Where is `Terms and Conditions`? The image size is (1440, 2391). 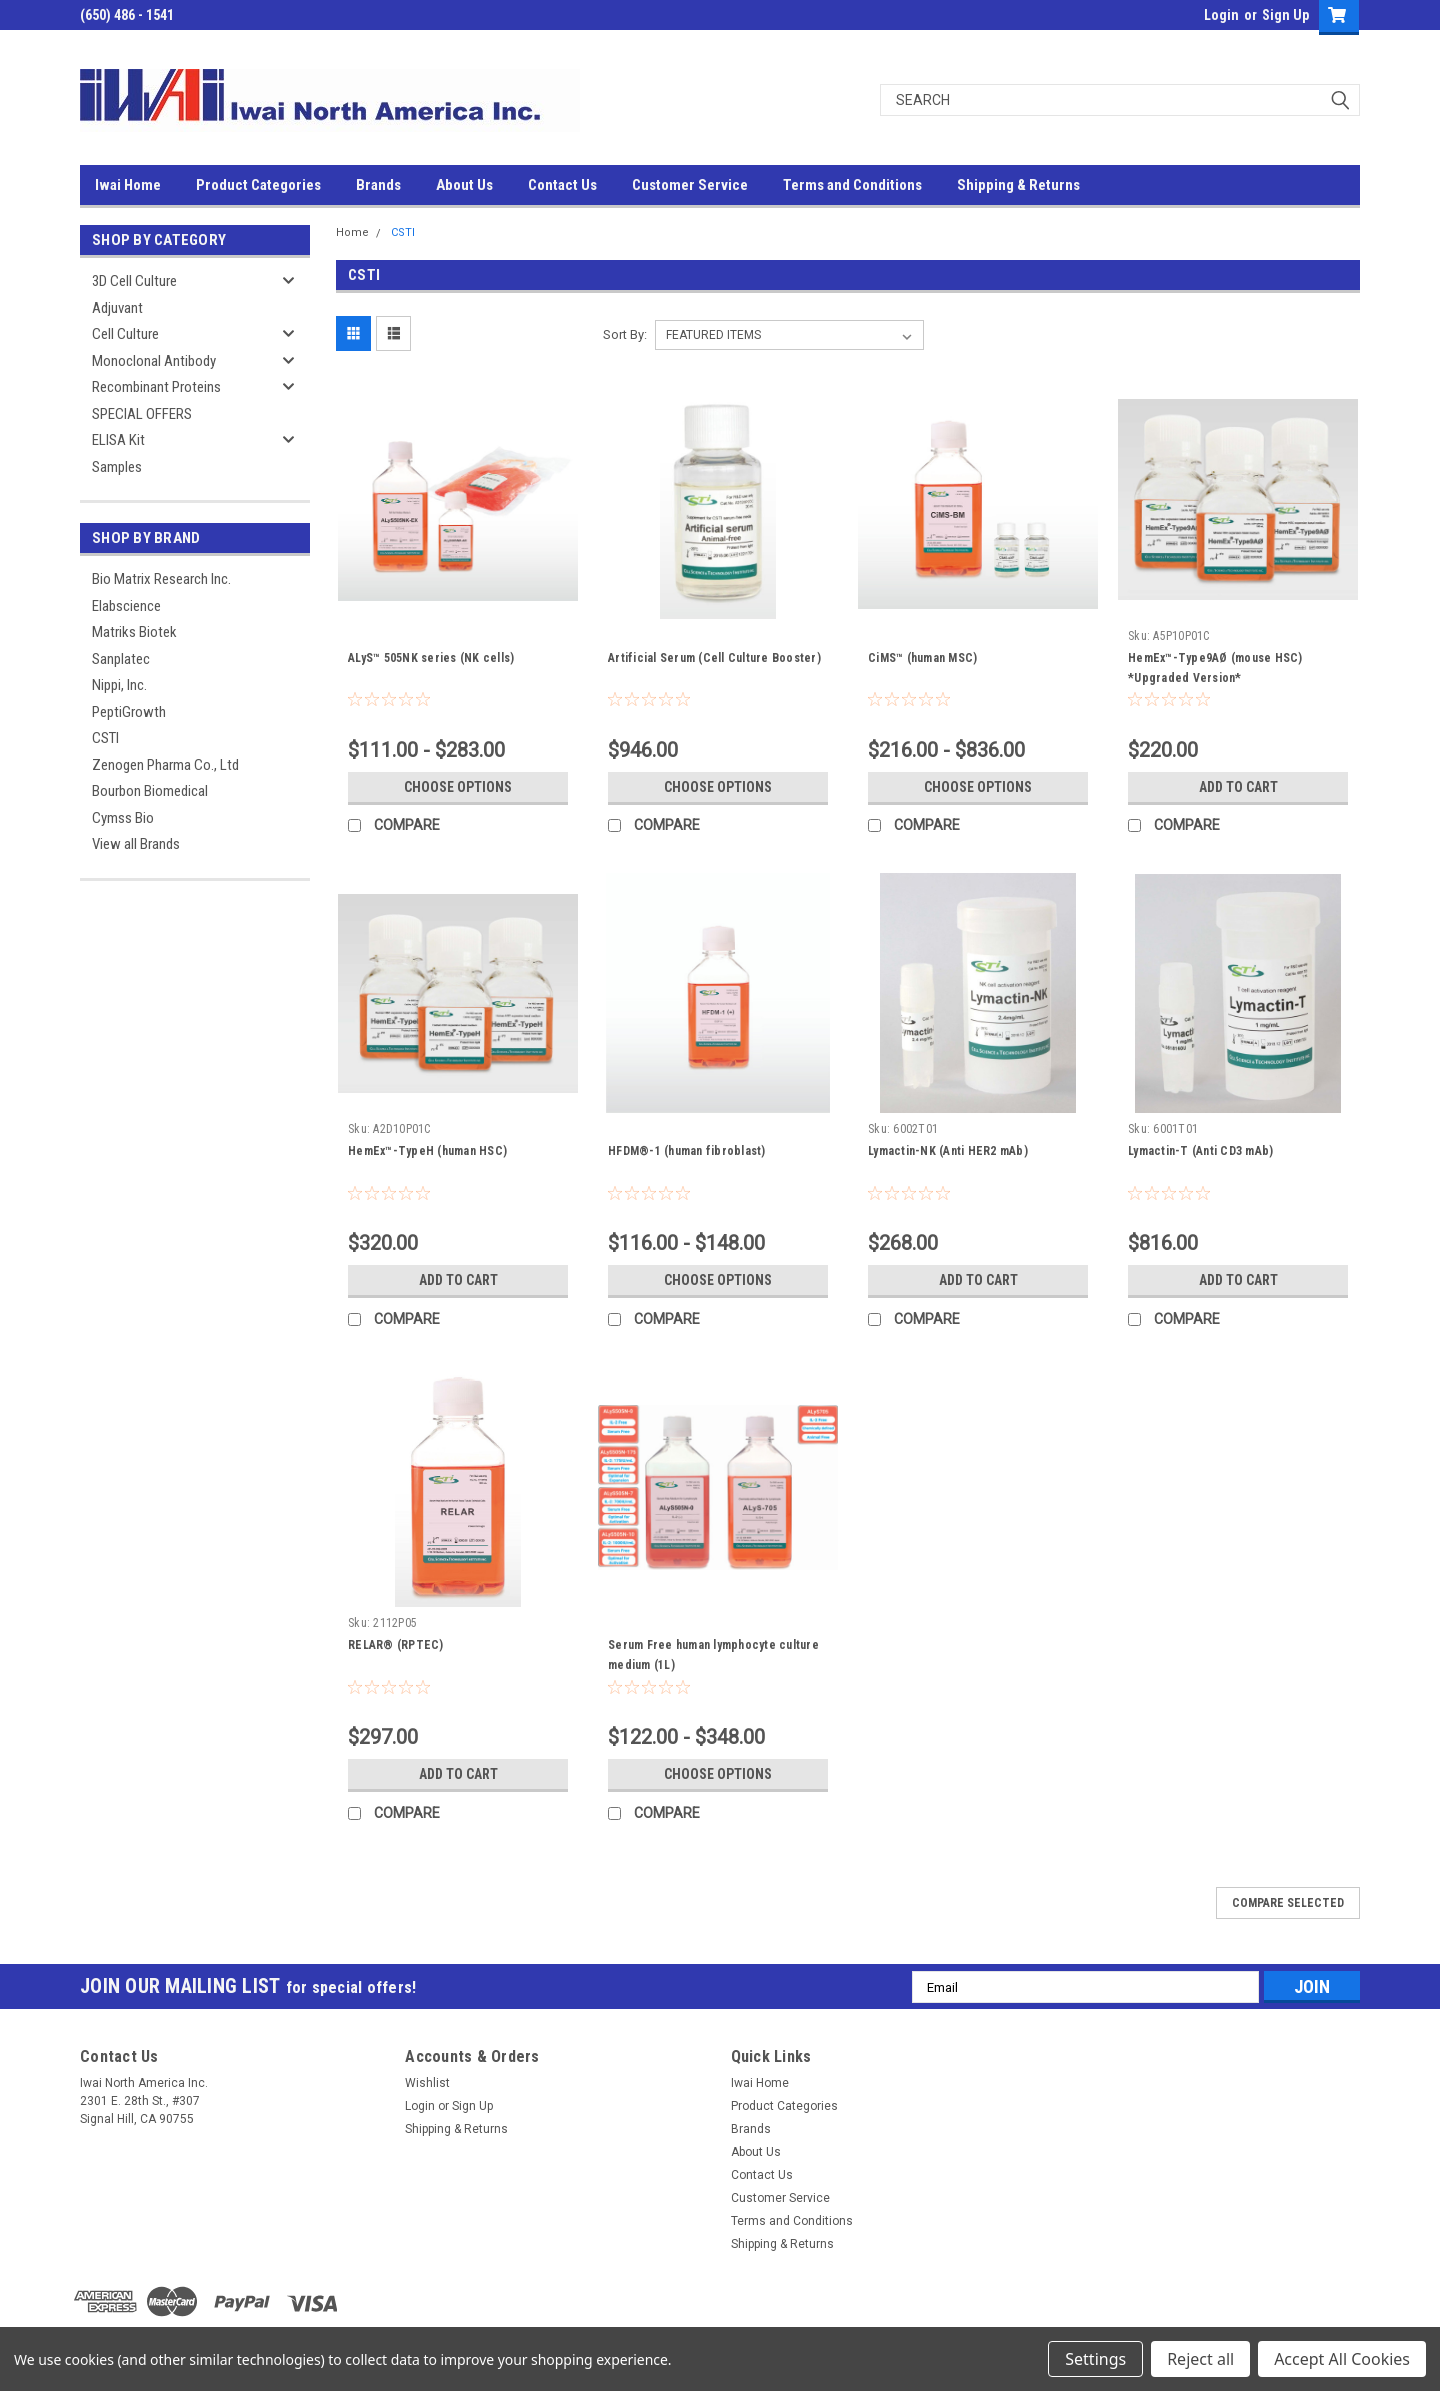 Terms and Conditions is located at coordinates (852, 185).